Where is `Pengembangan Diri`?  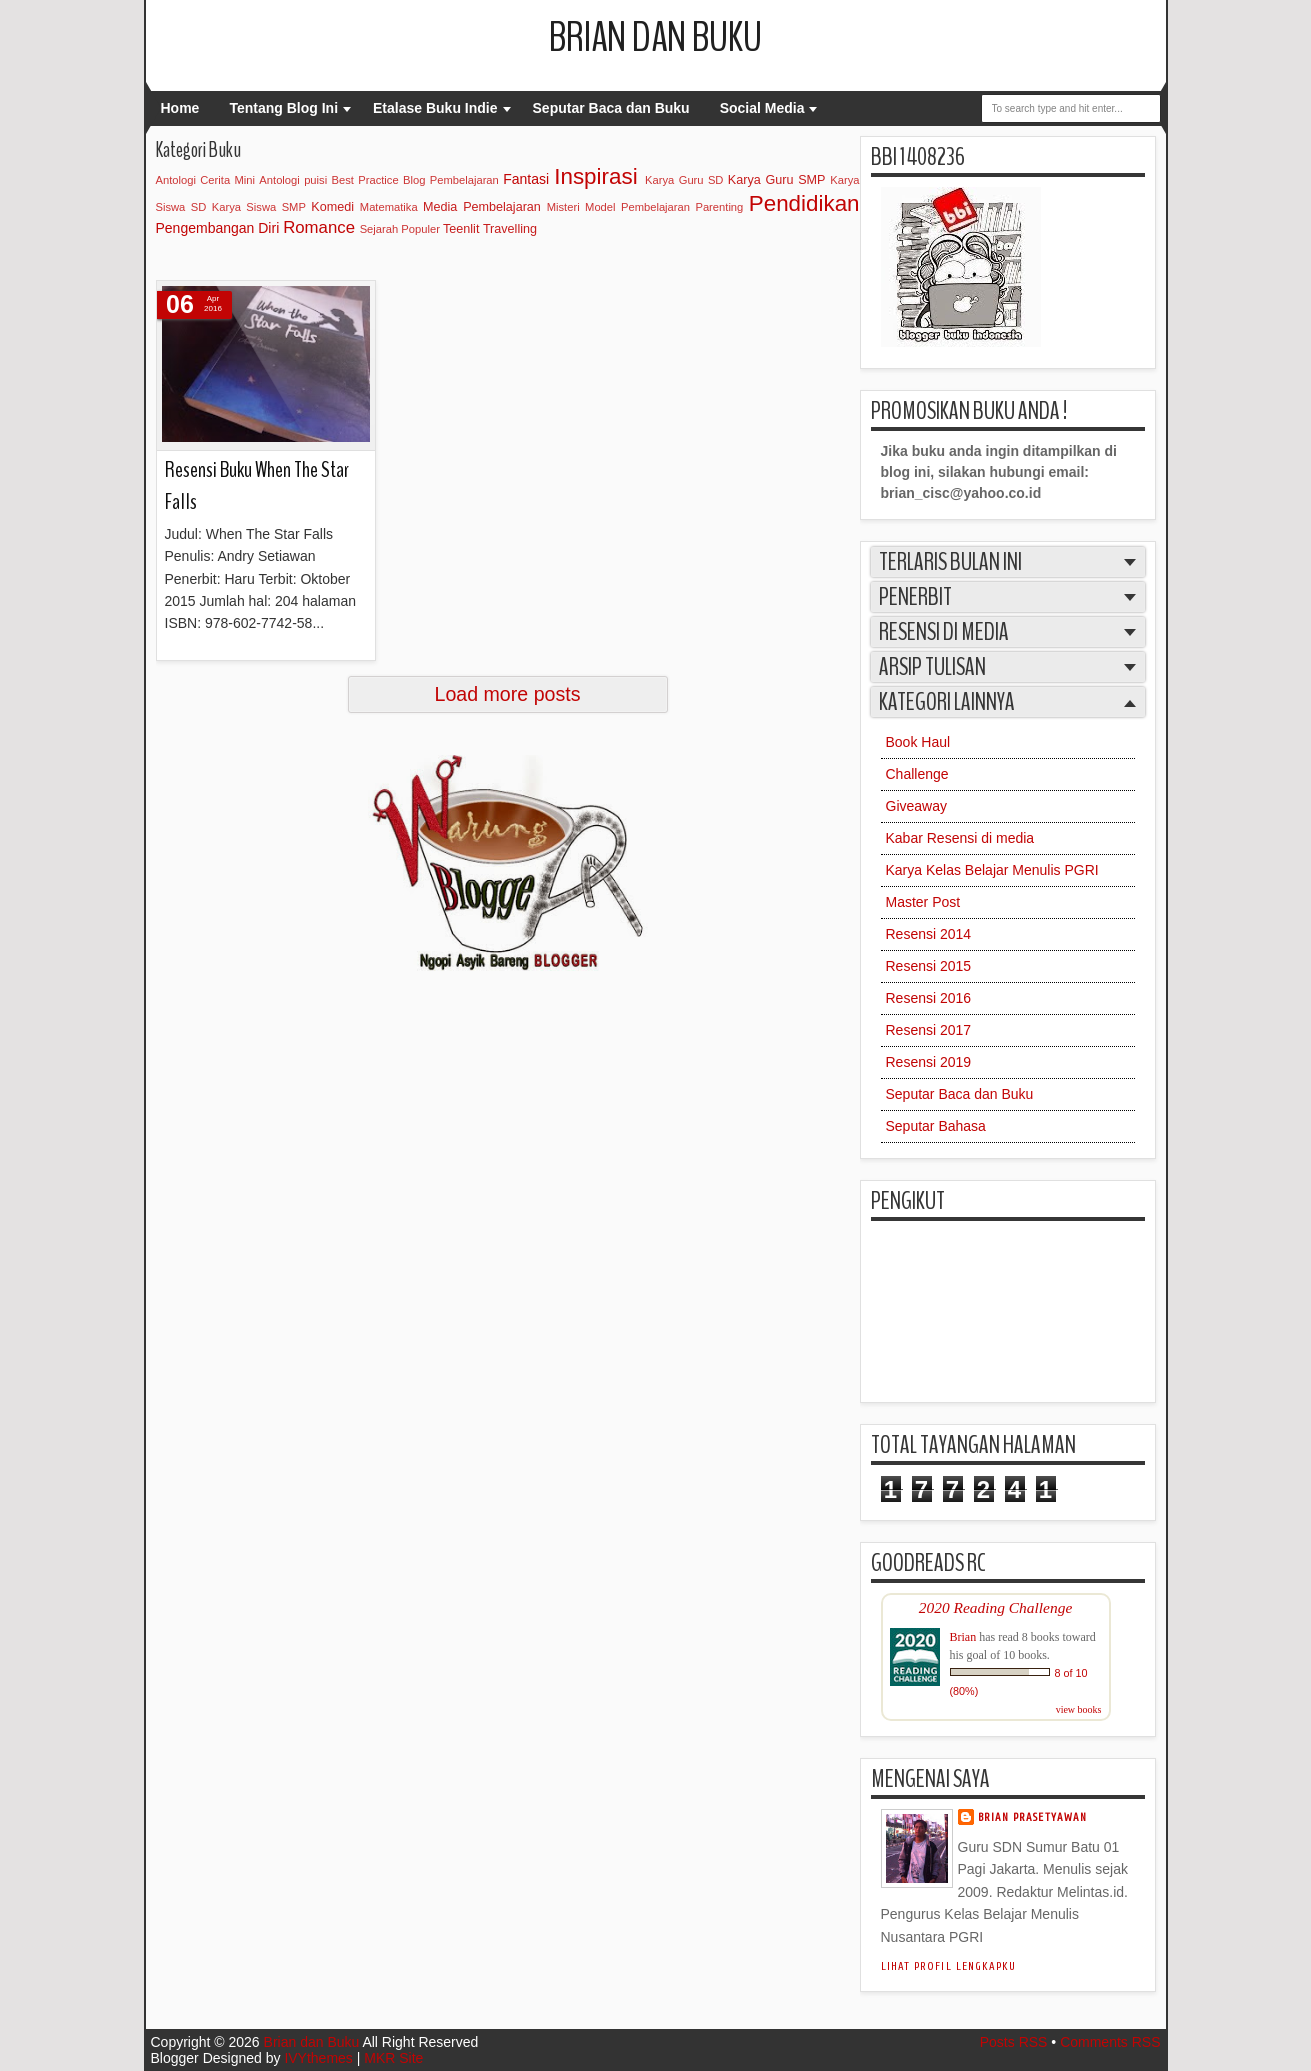
Pengembangan Diri is located at coordinates (218, 228).